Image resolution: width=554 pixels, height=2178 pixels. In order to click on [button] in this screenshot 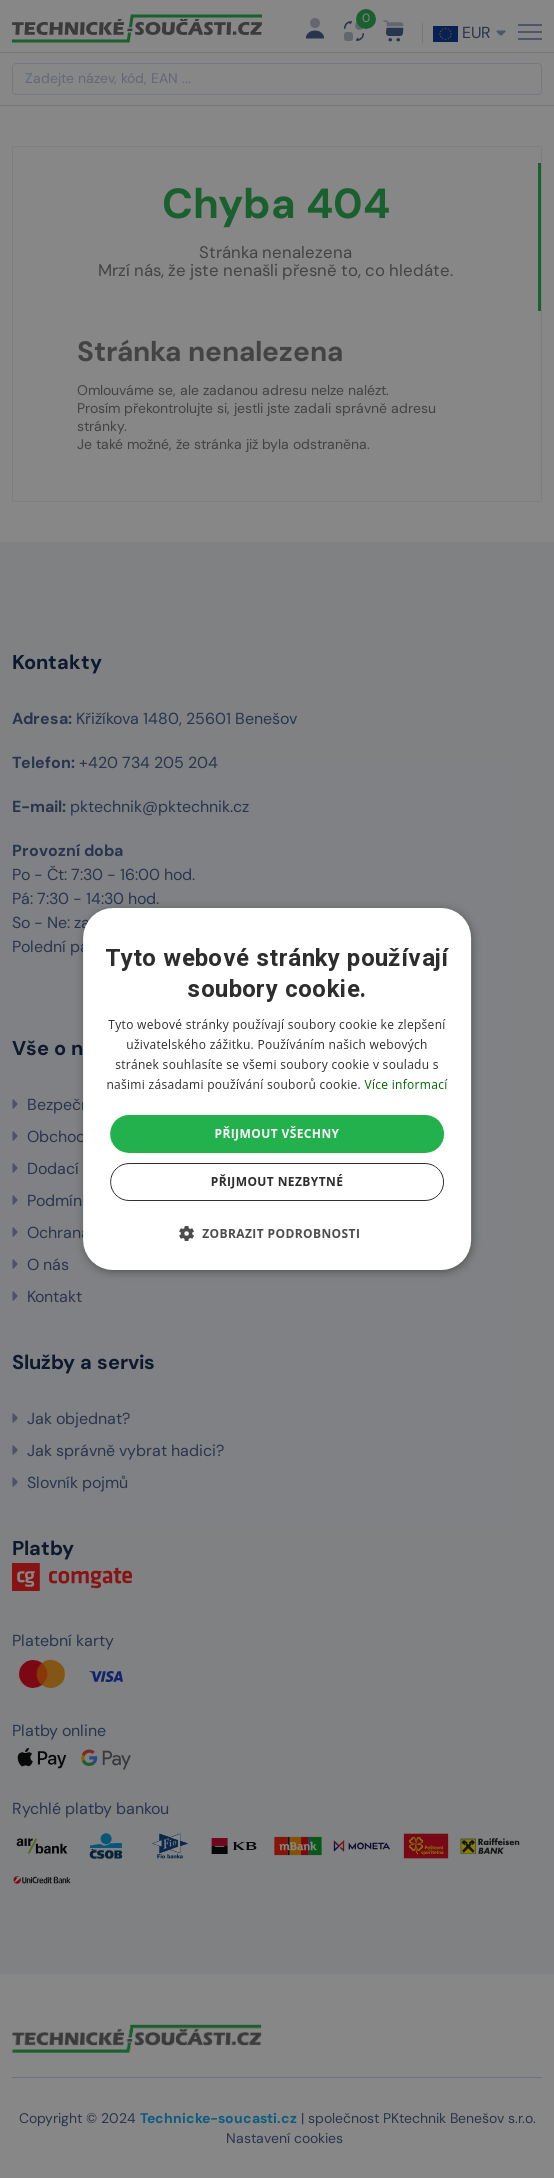, I will do `click(277, 1233)`.